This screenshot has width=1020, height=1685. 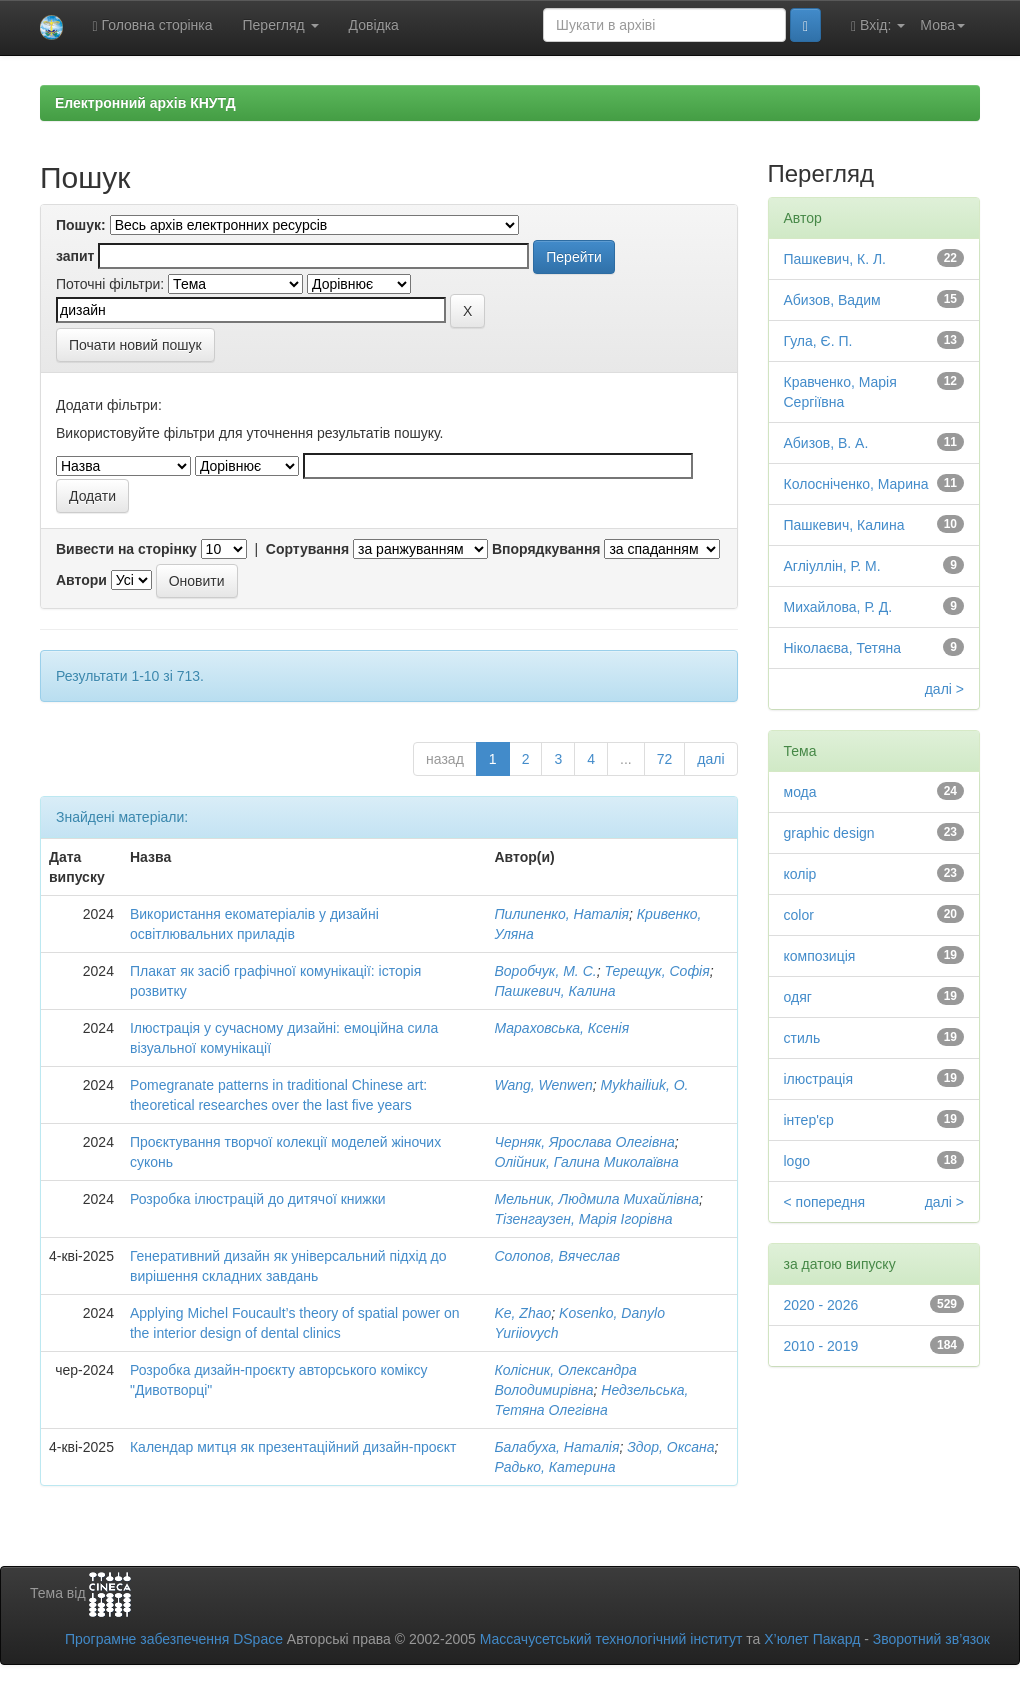 I want to click on Розробка ілюстрацій до дитячої книжки, so click(x=258, y=1199).